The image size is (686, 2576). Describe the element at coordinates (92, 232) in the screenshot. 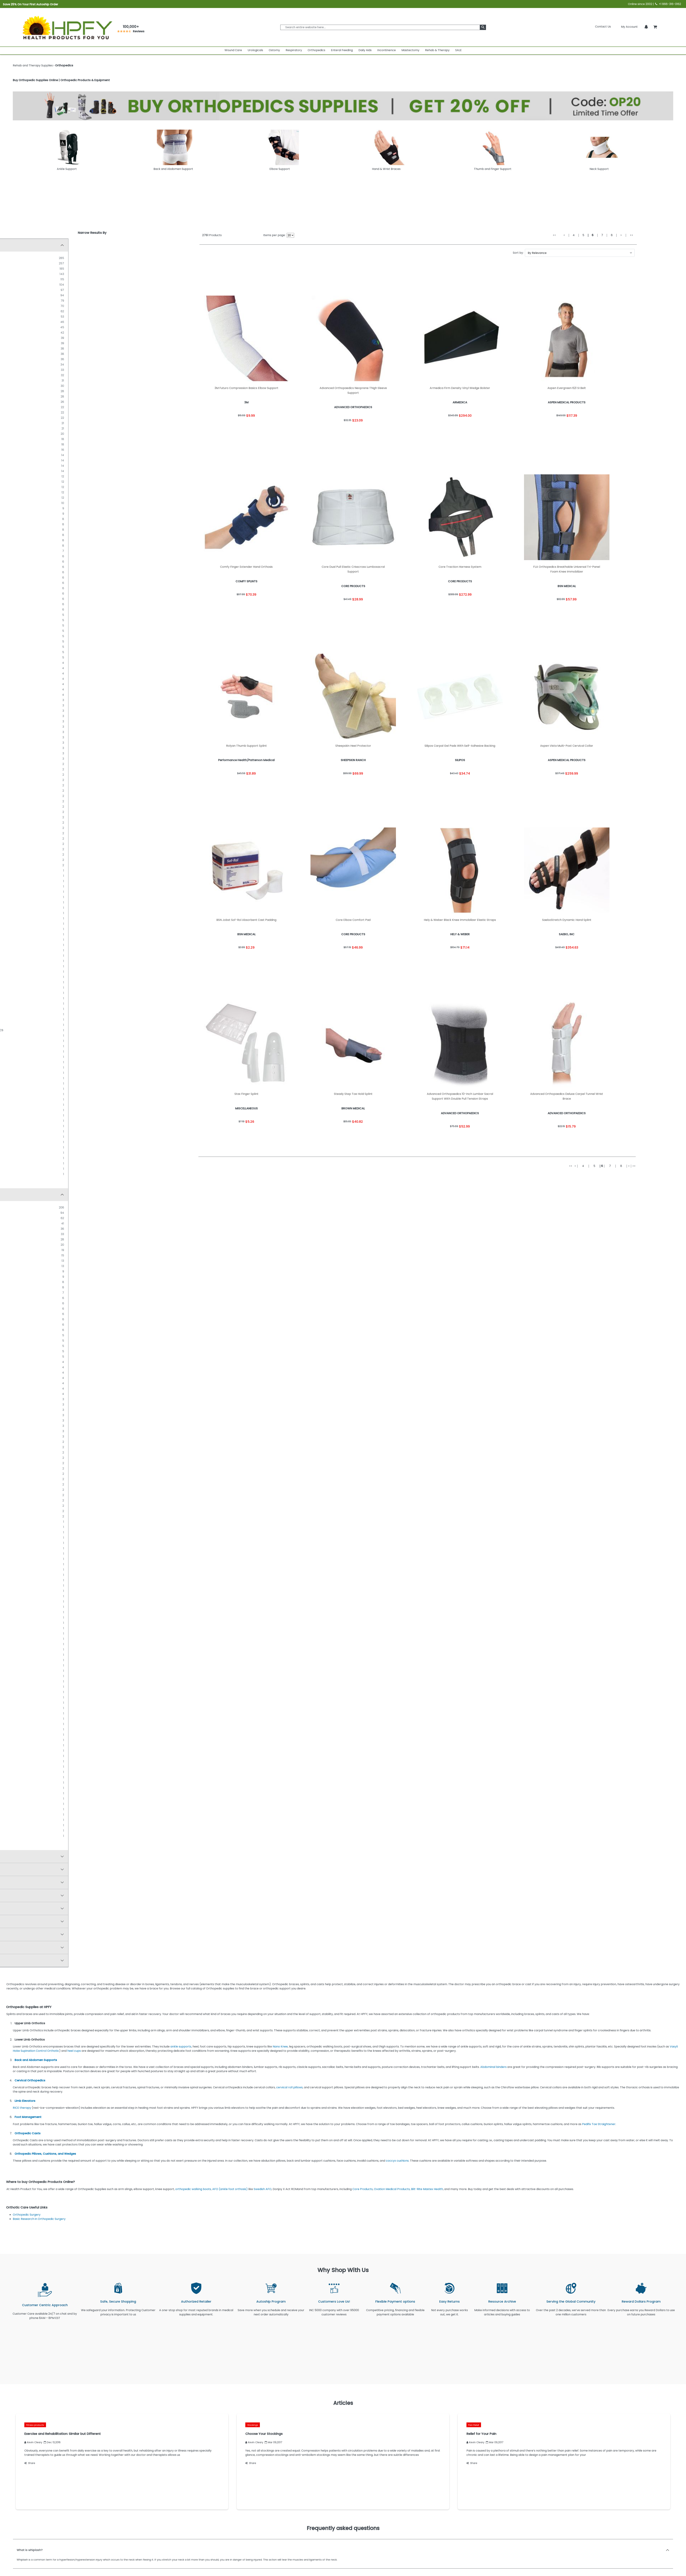

I see `Narrow Results By` at that location.